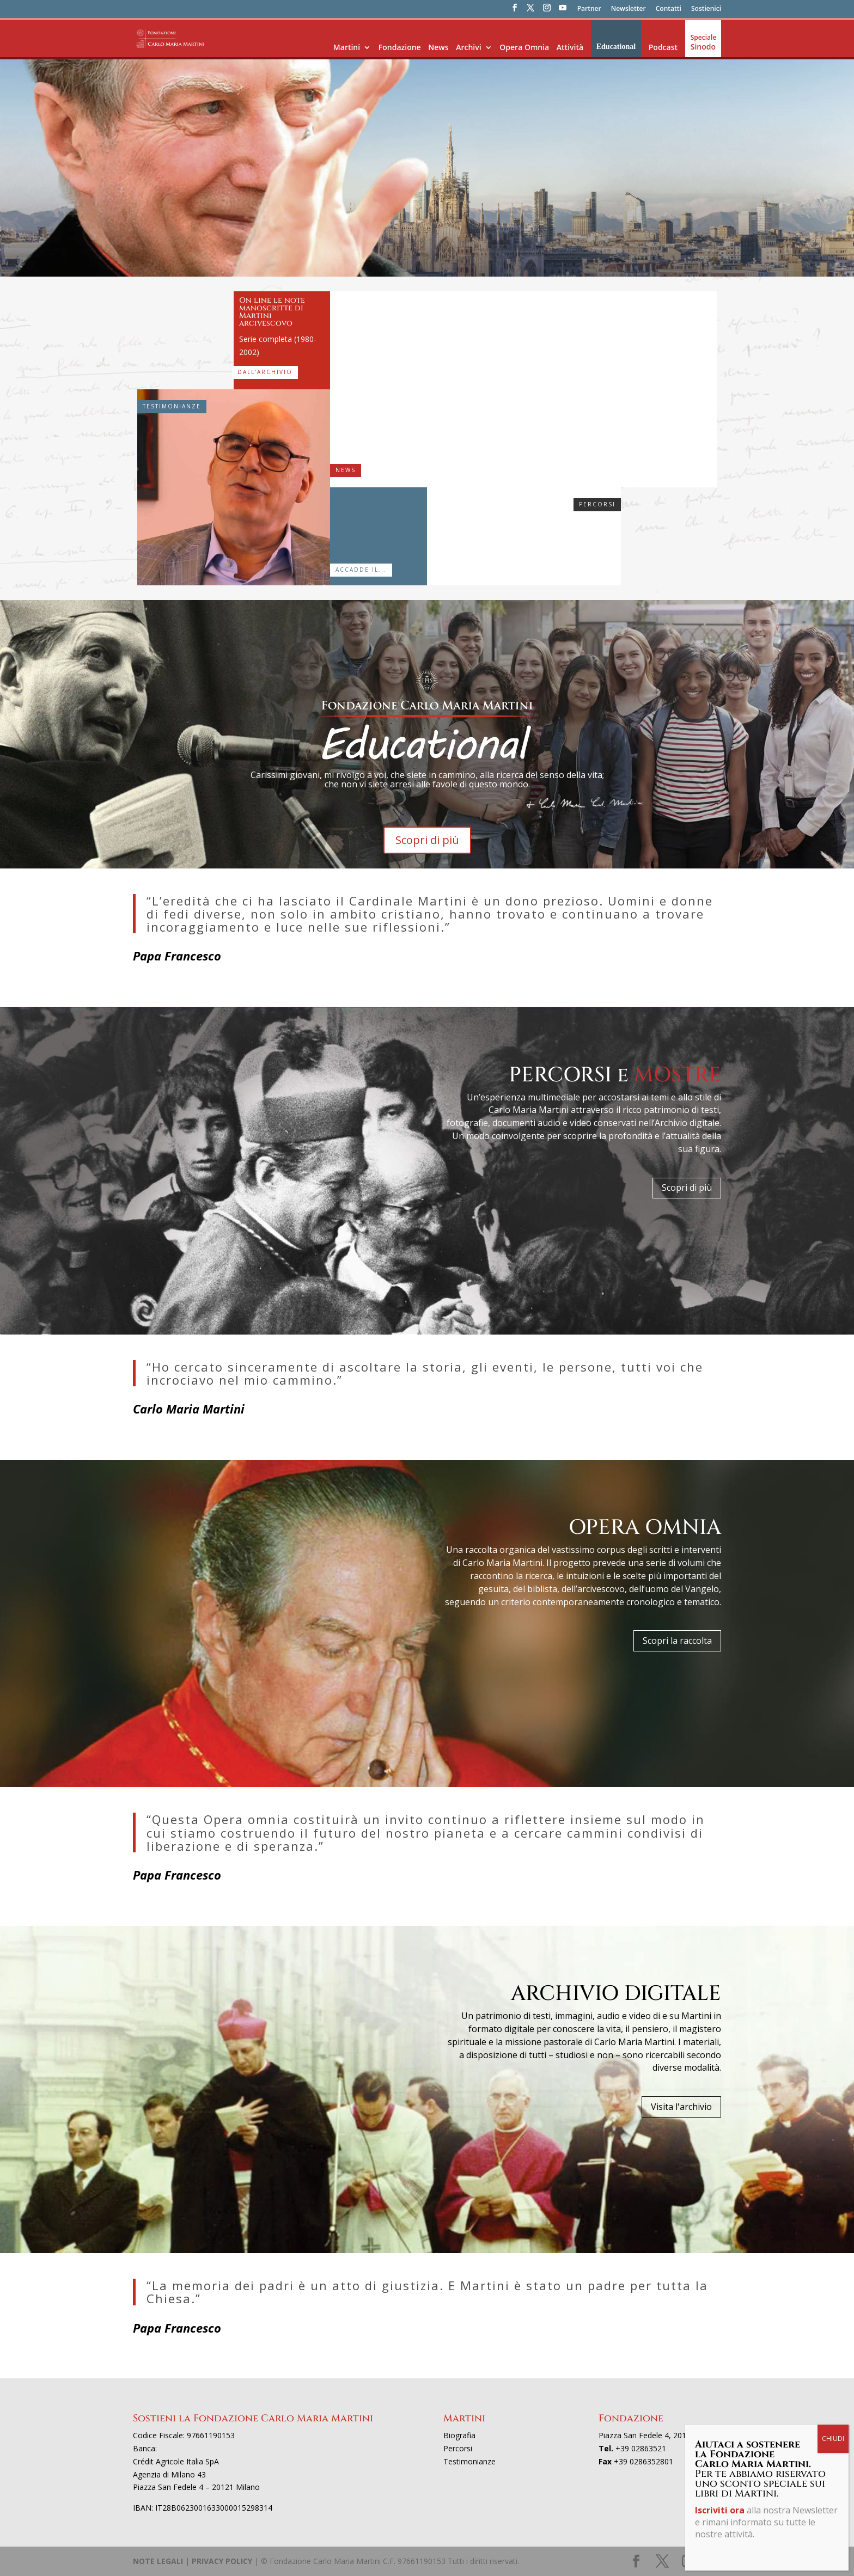 This screenshot has width=854, height=2576. Describe the element at coordinates (346, 47) in the screenshot. I see `Martini` at that location.